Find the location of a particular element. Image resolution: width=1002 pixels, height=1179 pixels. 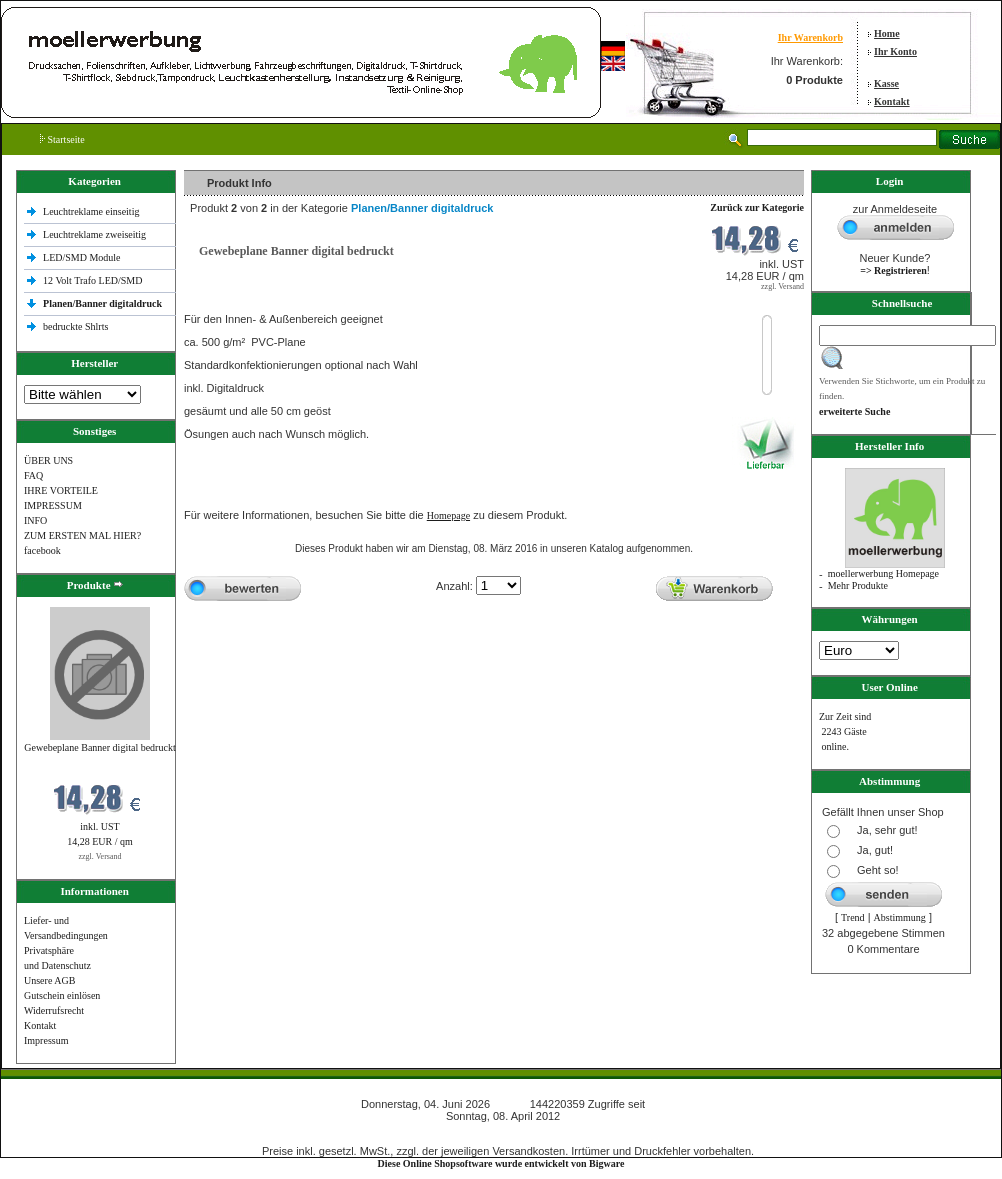

Leuchtreklame einseitig is located at coordinates (92, 211).